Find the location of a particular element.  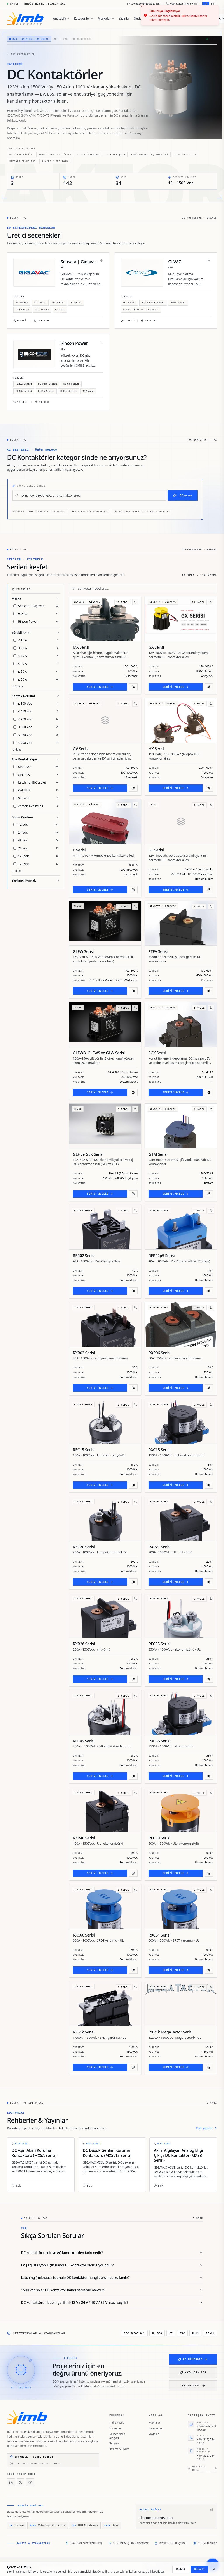

RXC15 Serisi is located at coordinates (68, 391).